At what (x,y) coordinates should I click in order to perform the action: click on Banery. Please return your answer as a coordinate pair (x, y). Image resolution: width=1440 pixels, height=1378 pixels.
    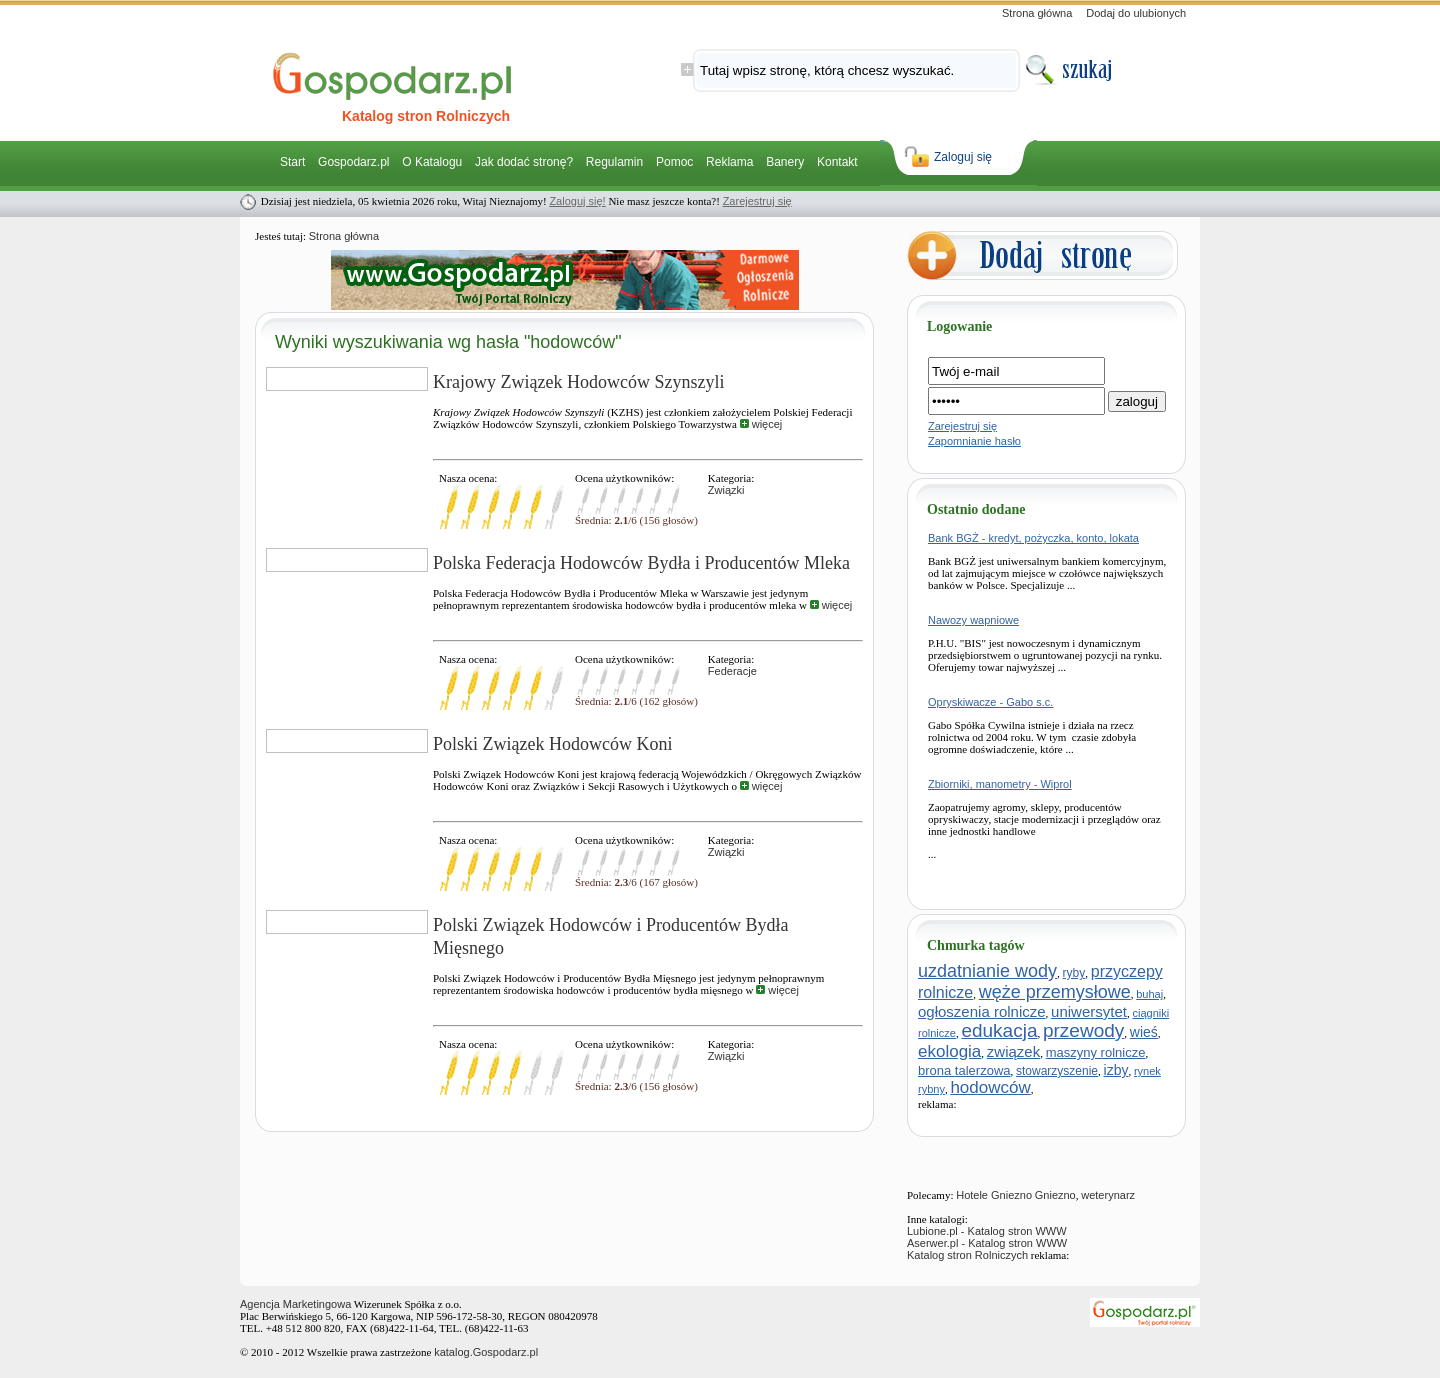
    Looking at the image, I should click on (785, 162).